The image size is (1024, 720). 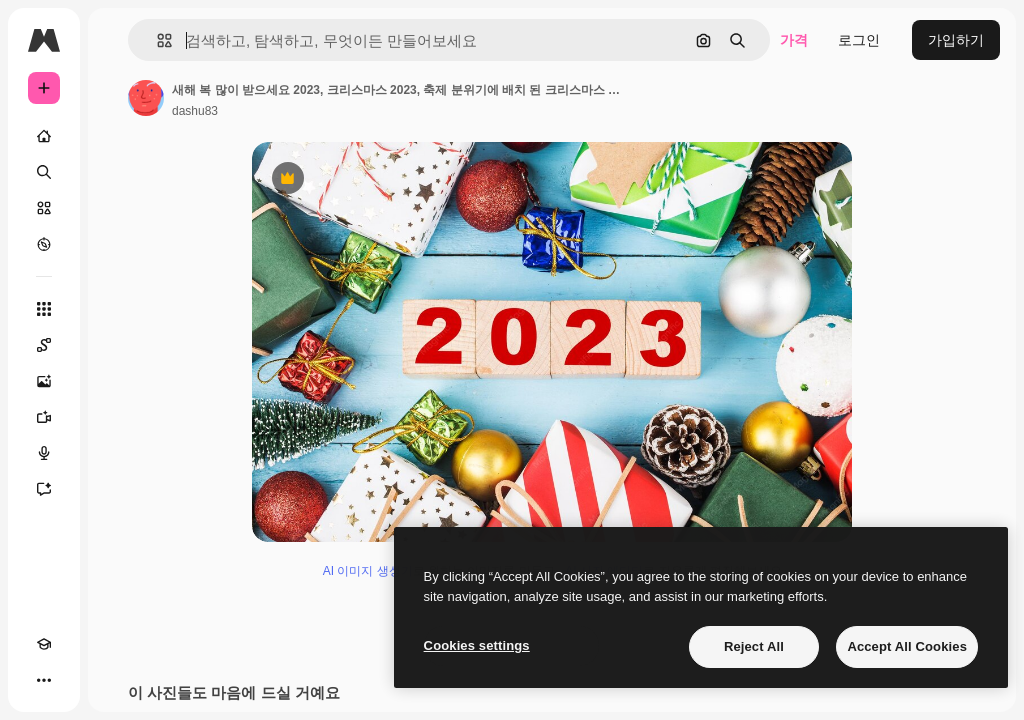 What do you see at coordinates (44, 309) in the screenshot?
I see `[모든 툴]` at bounding box center [44, 309].